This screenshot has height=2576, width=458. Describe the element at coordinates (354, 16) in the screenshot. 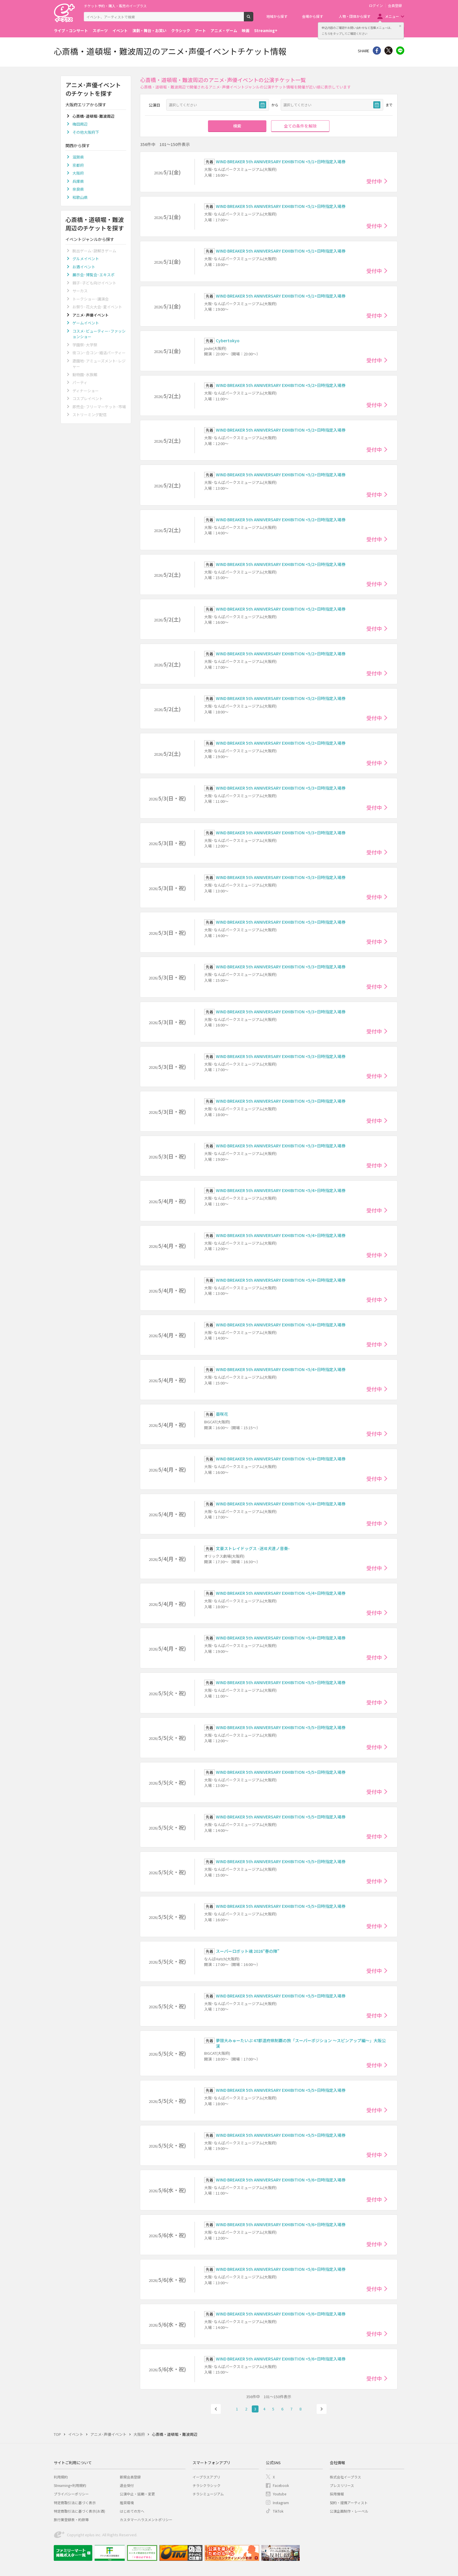

I see `人物・団体から探す` at that location.